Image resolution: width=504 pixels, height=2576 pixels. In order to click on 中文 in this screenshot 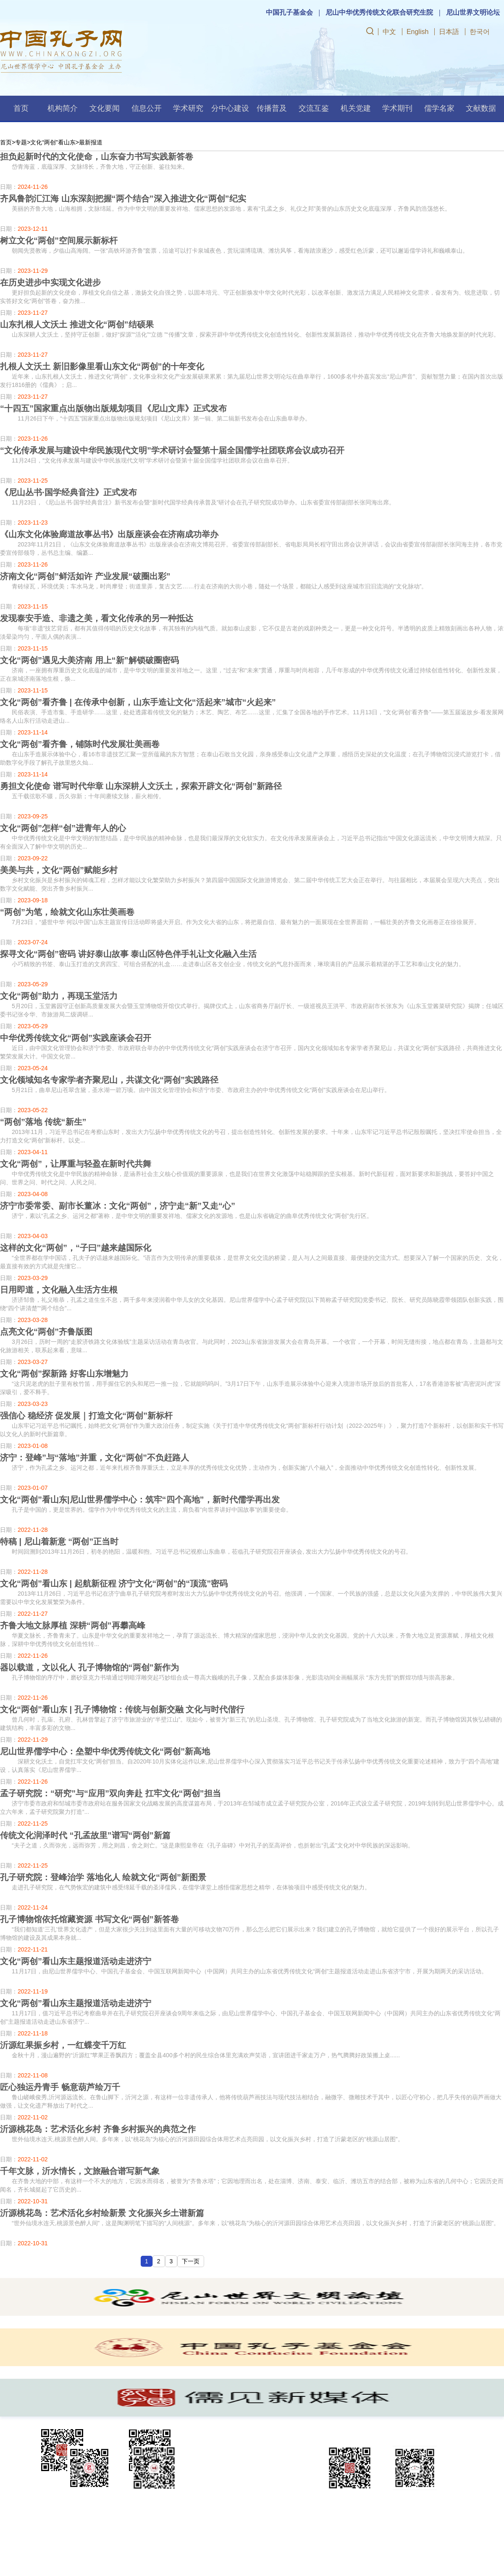, I will do `click(389, 31)`.